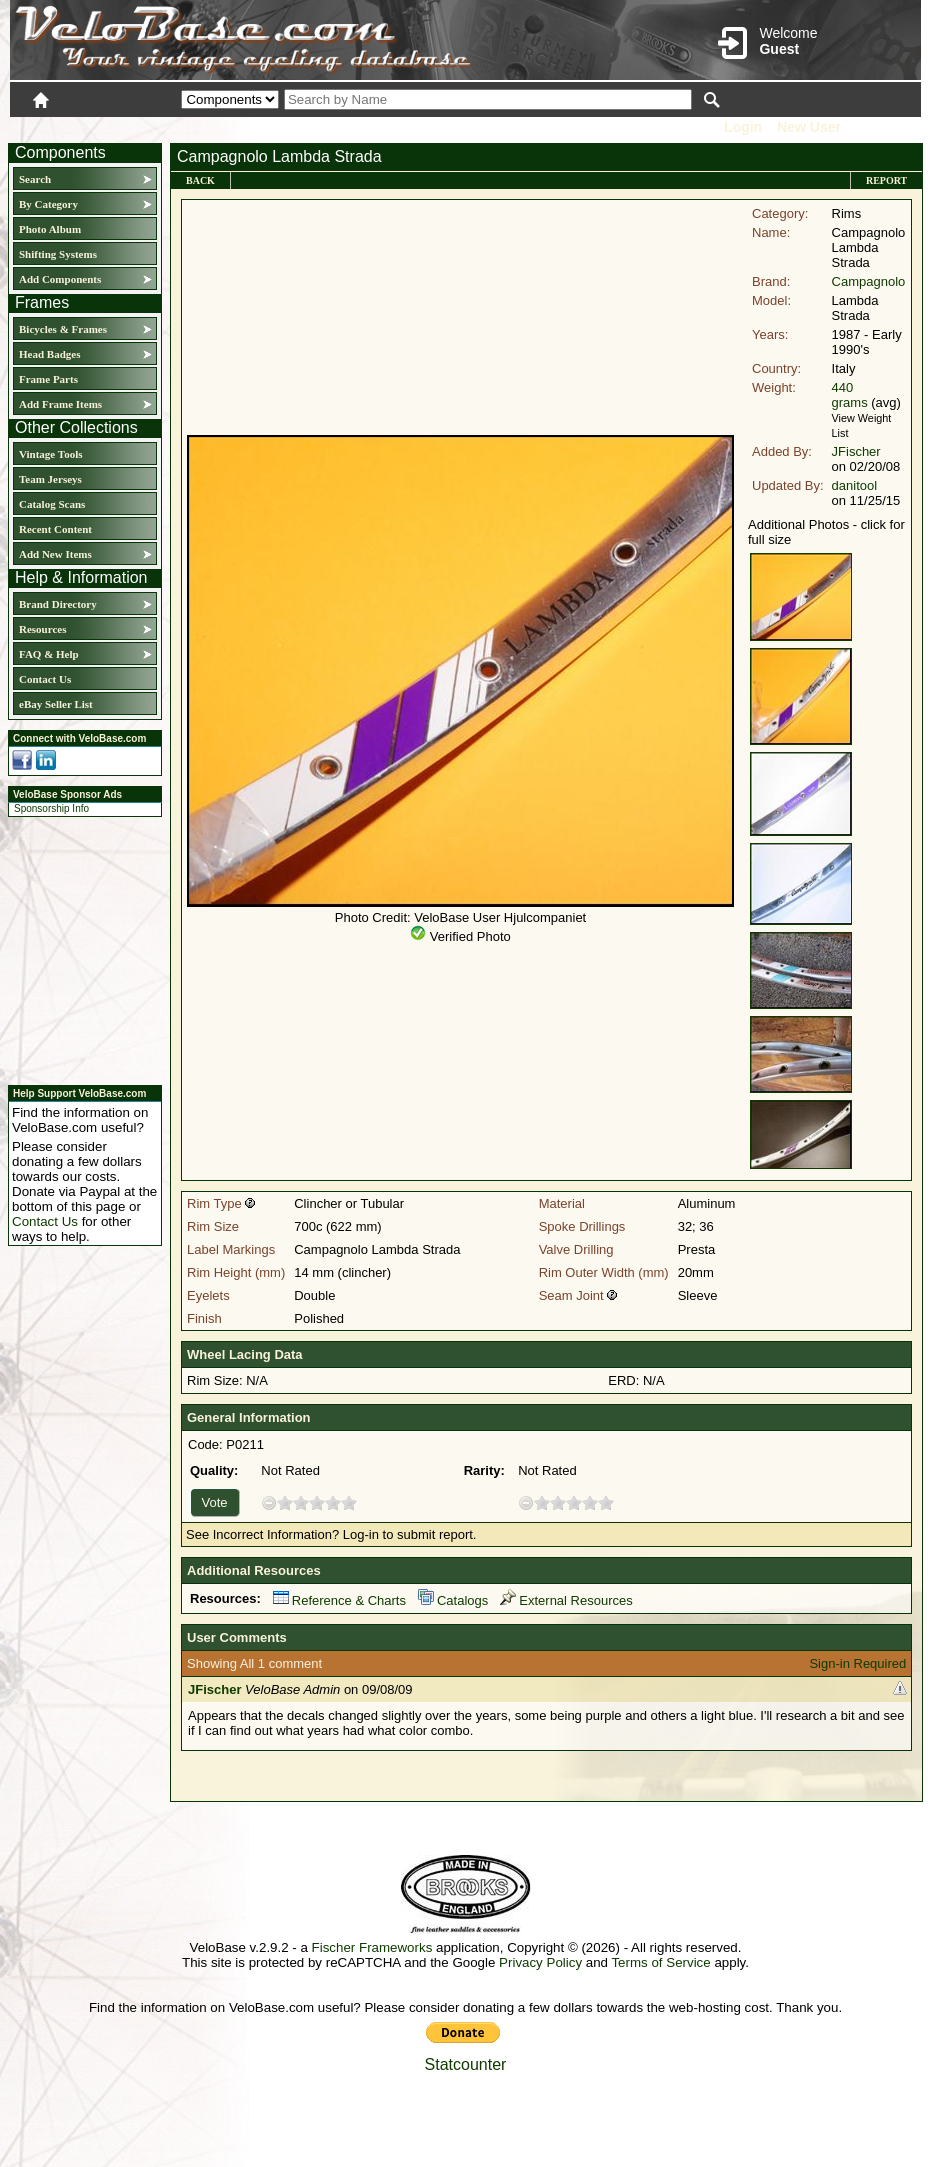 The width and height of the screenshot is (931, 2167). What do you see at coordinates (566, 1600) in the screenshot?
I see `External Resources` at bounding box center [566, 1600].